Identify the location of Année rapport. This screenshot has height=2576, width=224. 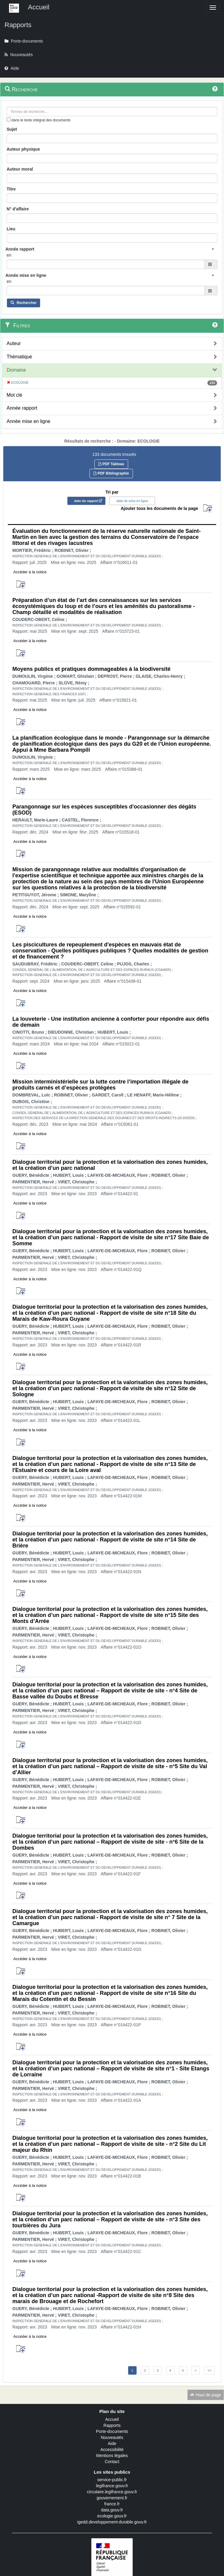
(22, 408).